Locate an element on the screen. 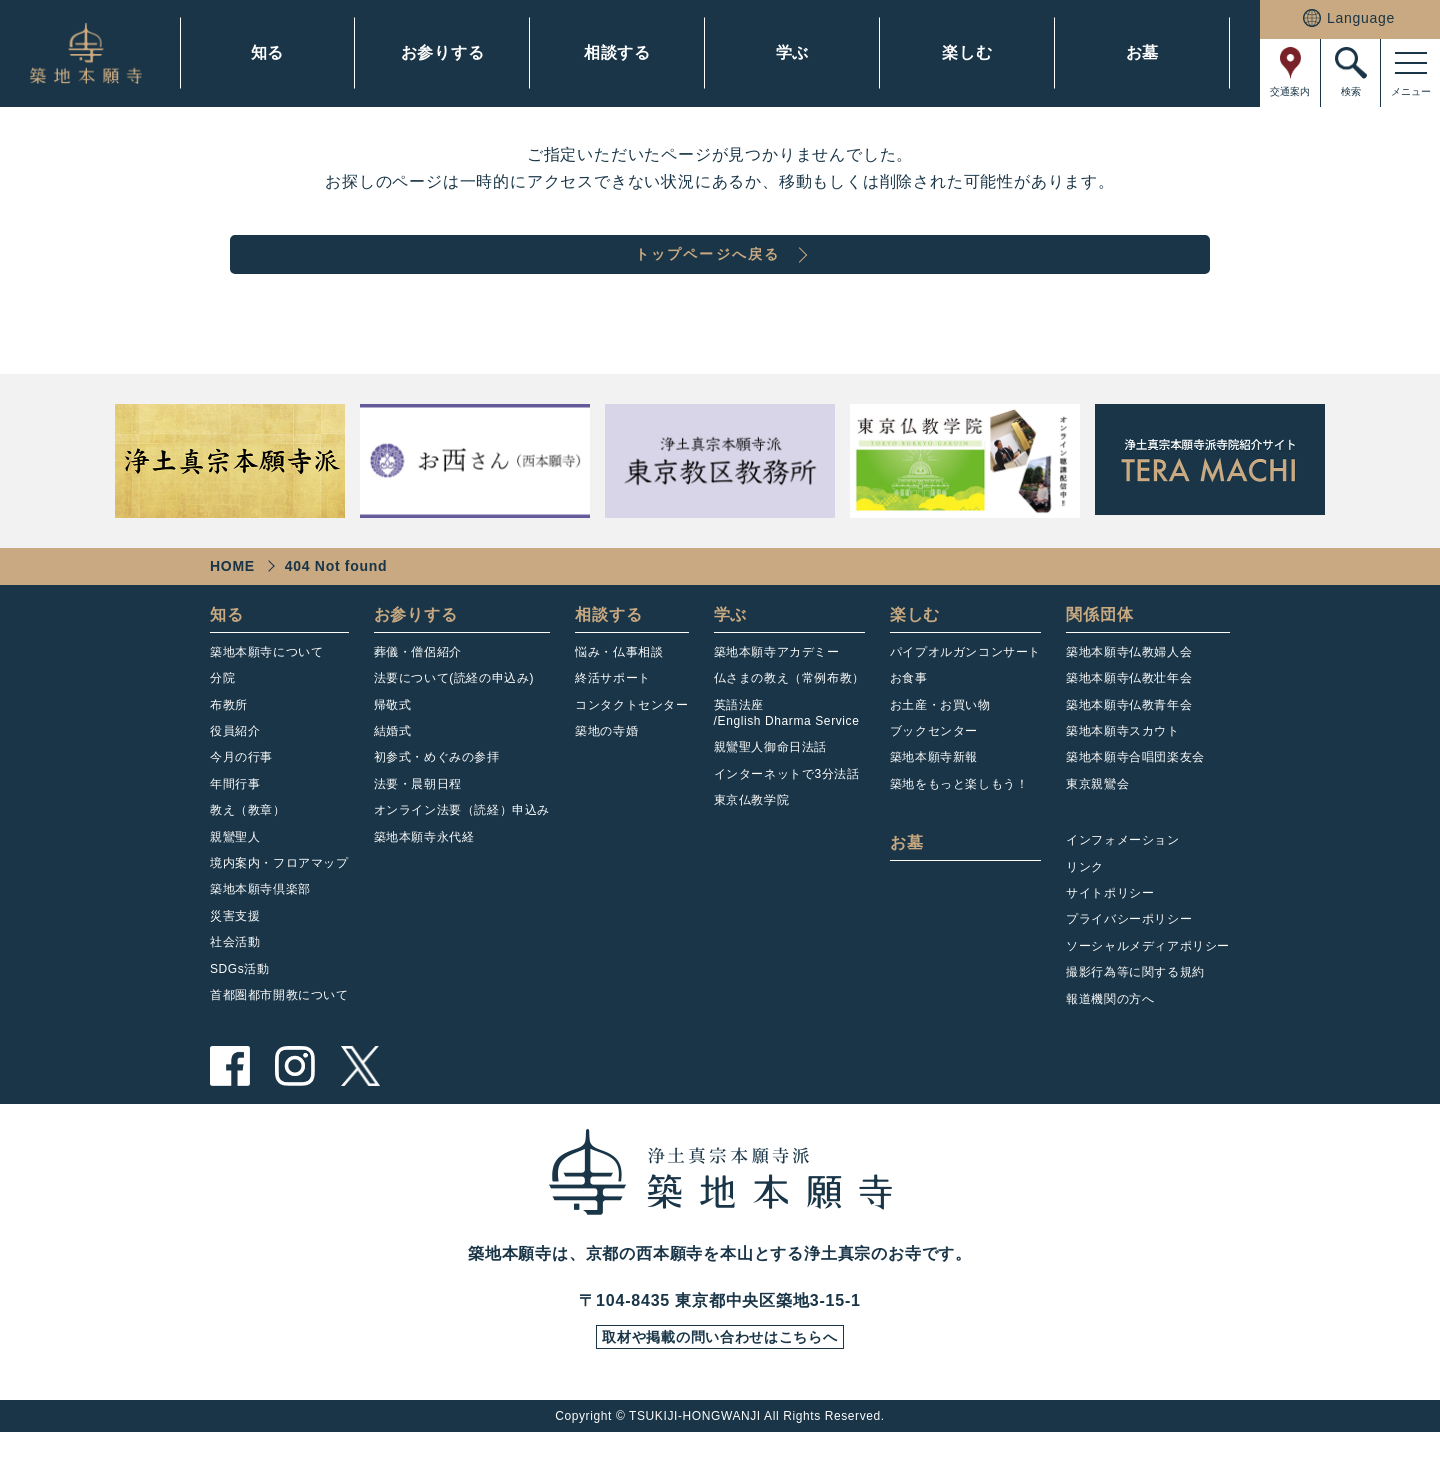  布教所 is located at coordinates (229, 744).